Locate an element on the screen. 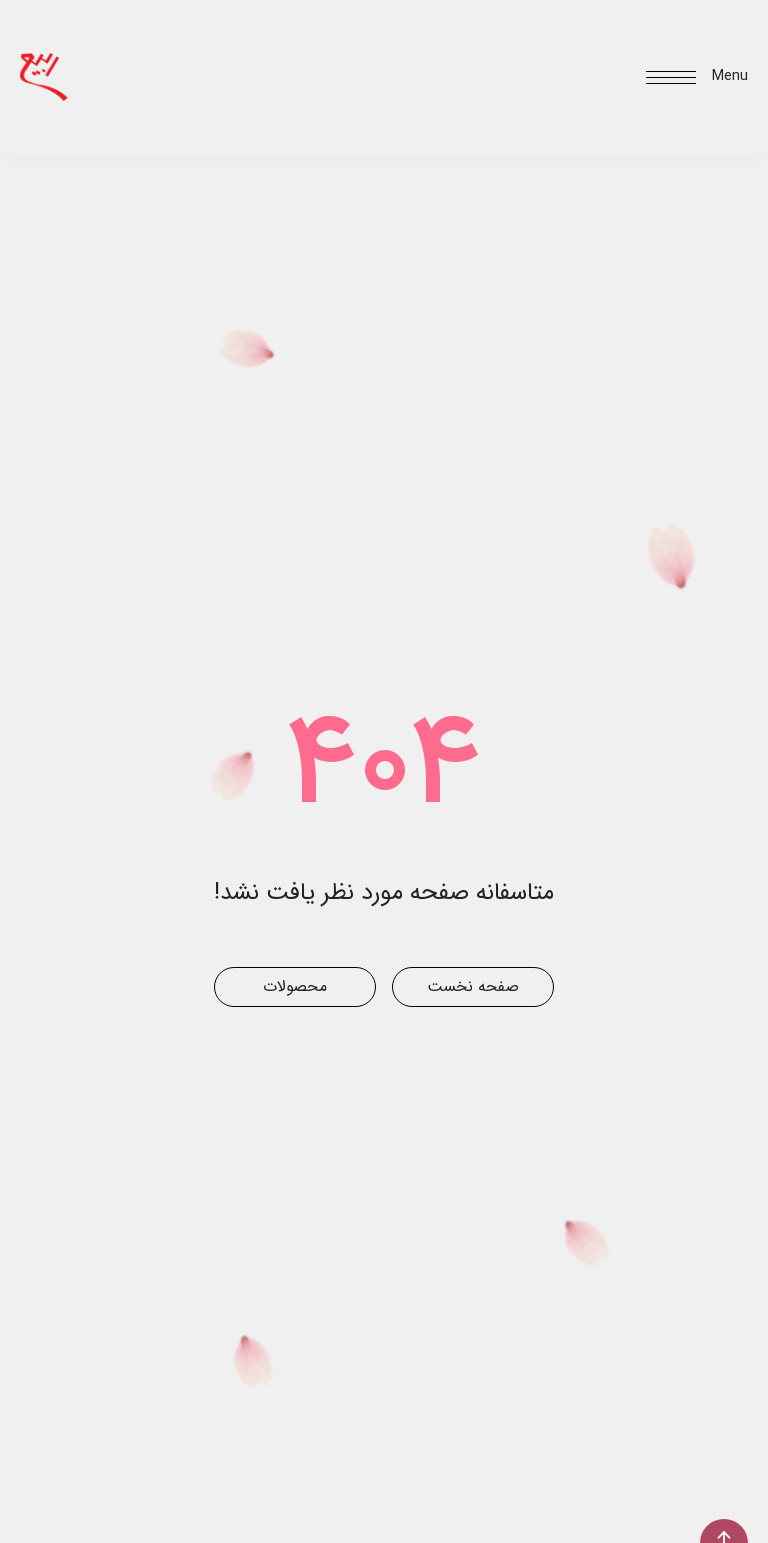 Image resolution: width=768 pixels, height=1543 pixels. صفحه نخست is located at coordinates (473, 986).